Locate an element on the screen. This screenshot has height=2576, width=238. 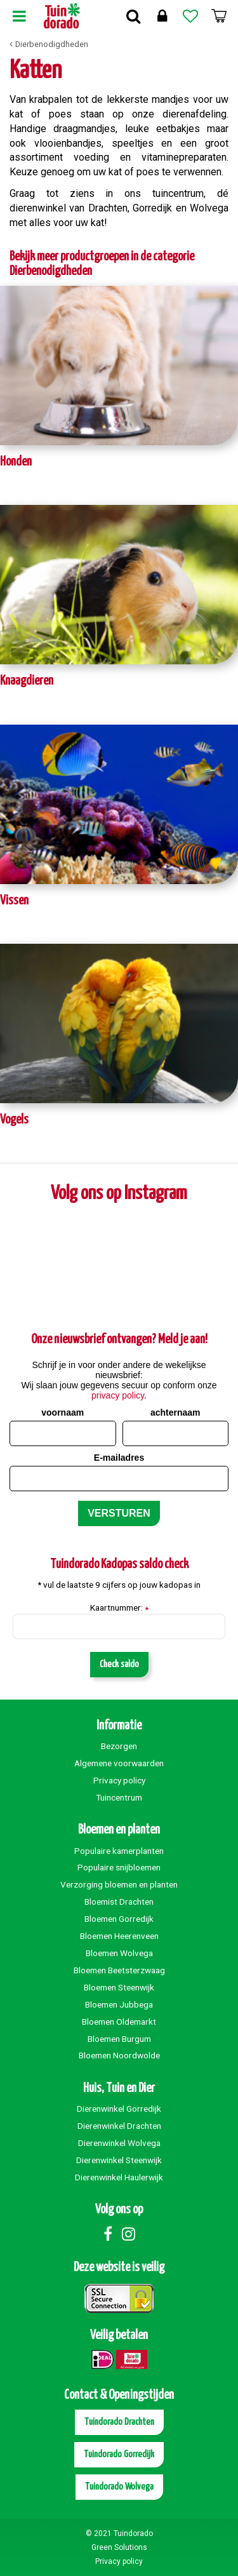
Tuindorado Wolvega is located at coordinates (119, 2487).